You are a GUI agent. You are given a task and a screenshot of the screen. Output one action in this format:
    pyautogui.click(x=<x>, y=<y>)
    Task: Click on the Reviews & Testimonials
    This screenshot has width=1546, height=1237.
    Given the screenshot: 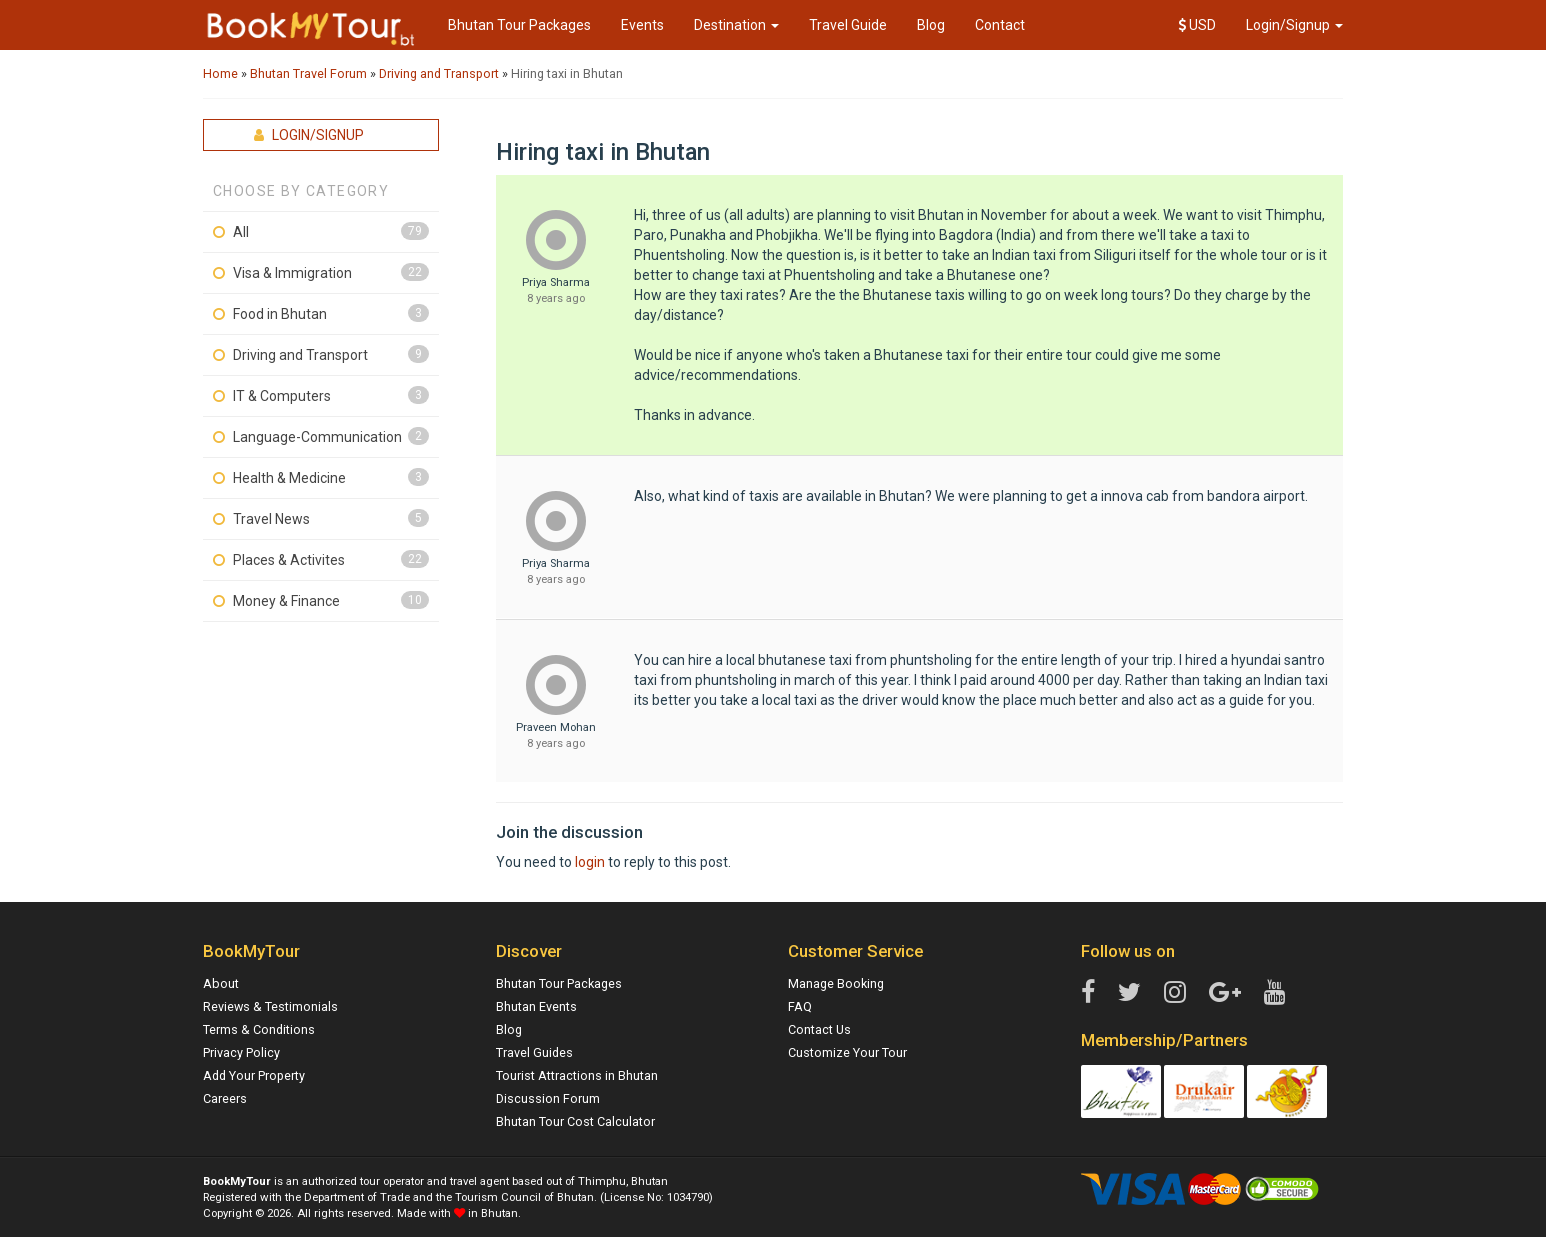 What is the action you would take?
    pyautogui.click(x=270, y=1006)
    